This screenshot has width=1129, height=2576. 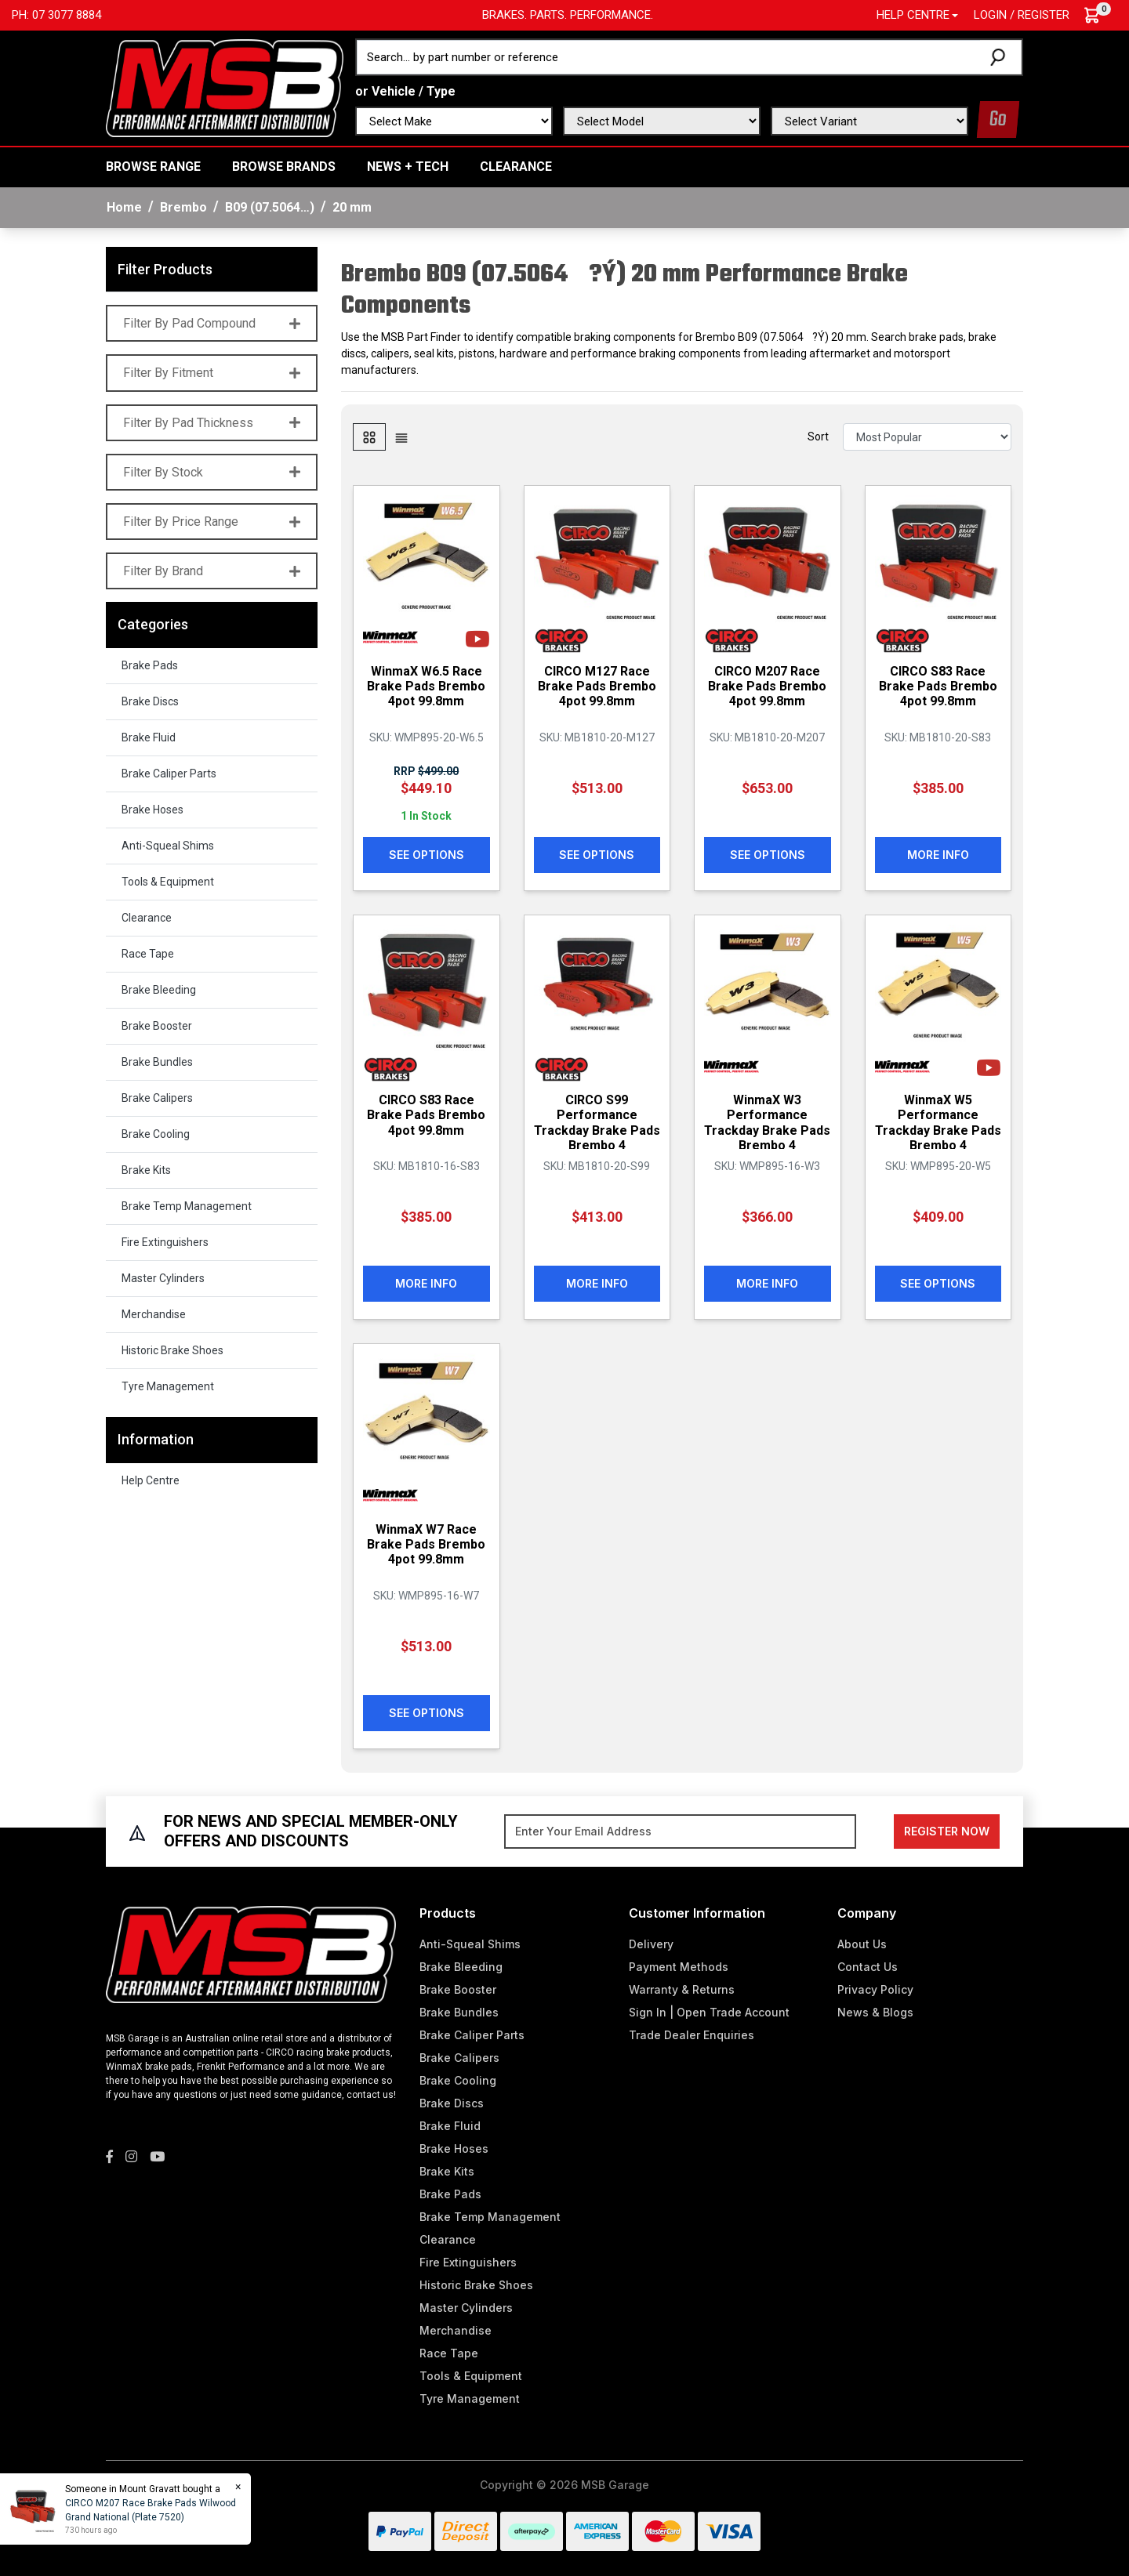 What do you see at coordinates (163, 1278) in the screenshot?
I see `Master Cylinders` at bounding box center [163, 1278].